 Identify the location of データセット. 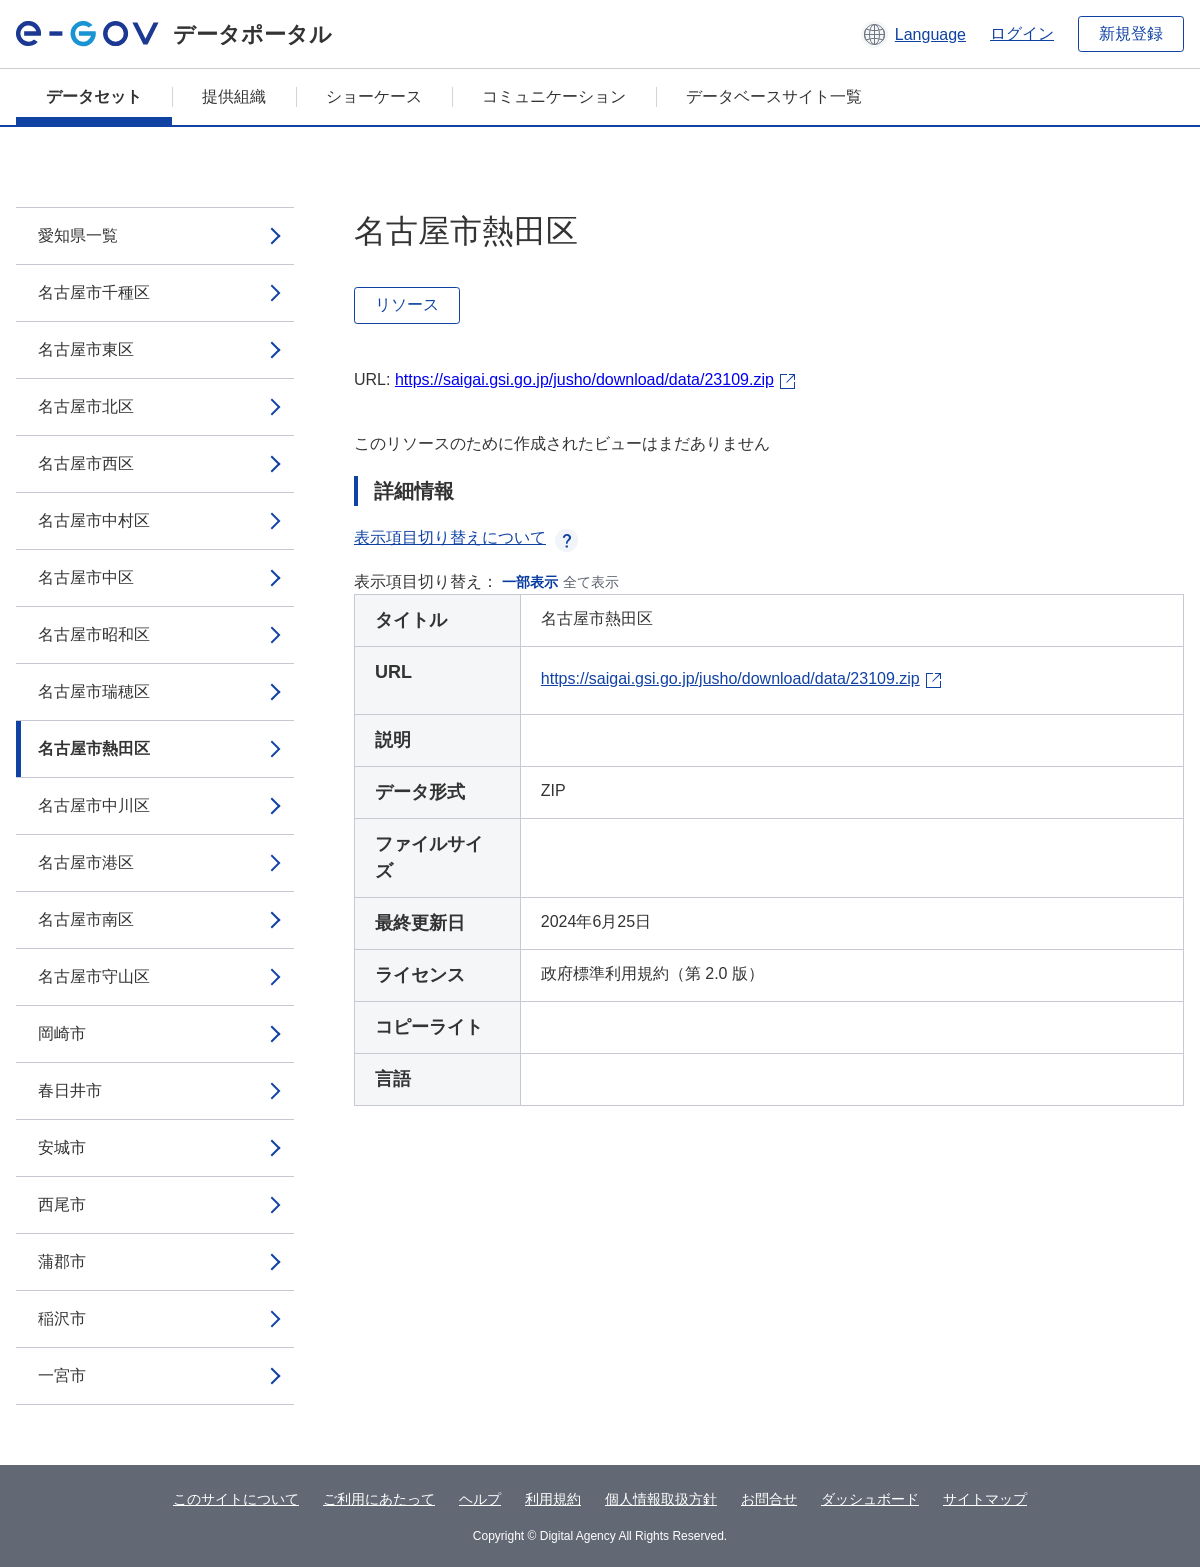
(94, 96).